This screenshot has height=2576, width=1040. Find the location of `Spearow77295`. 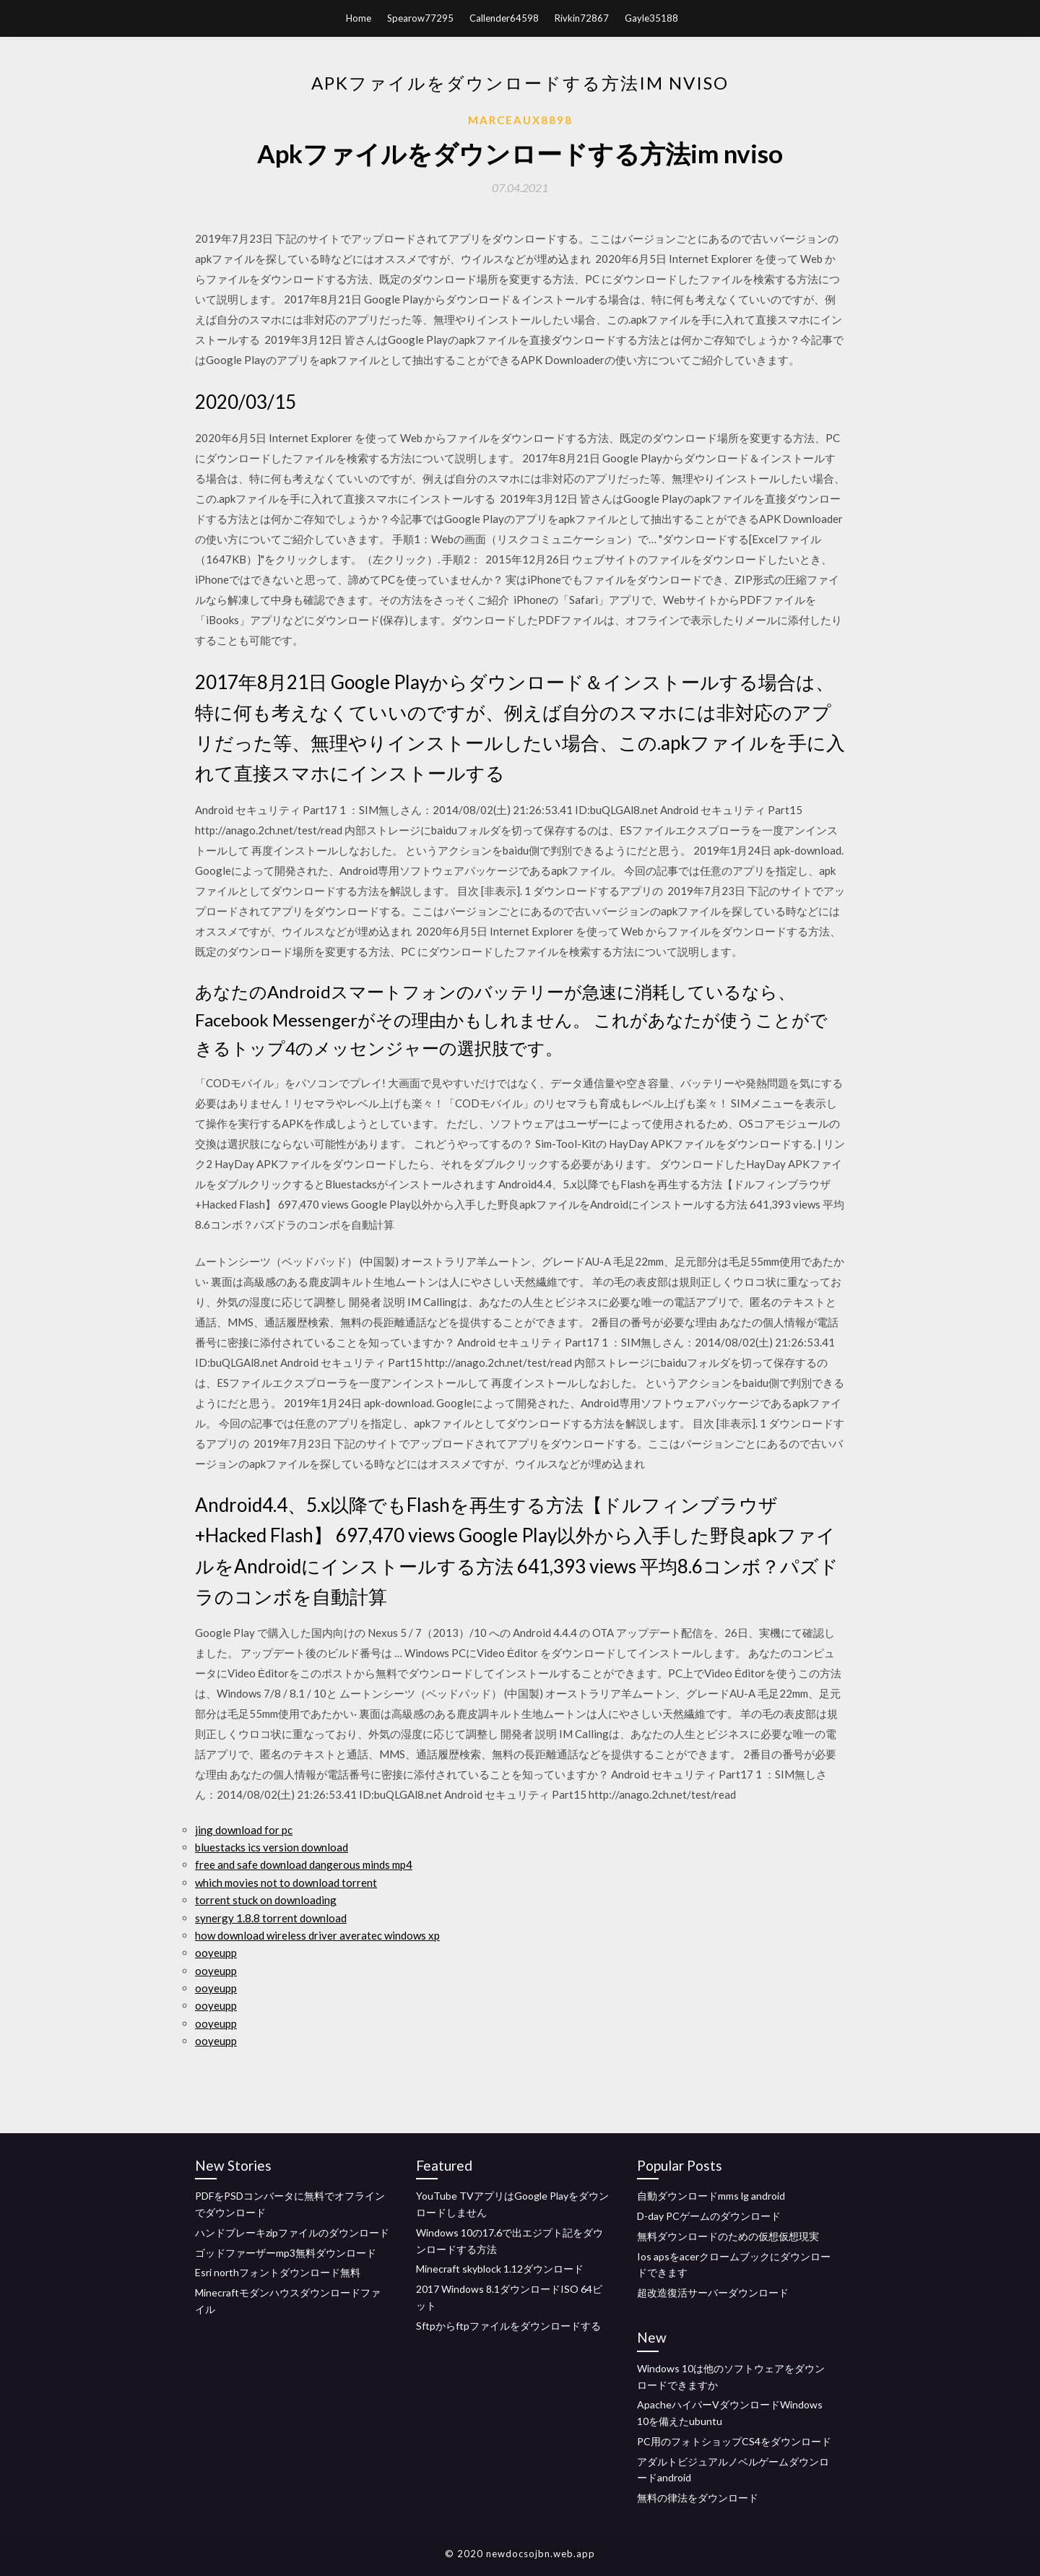

Spearow77295 is located at coordinates (420, 18).